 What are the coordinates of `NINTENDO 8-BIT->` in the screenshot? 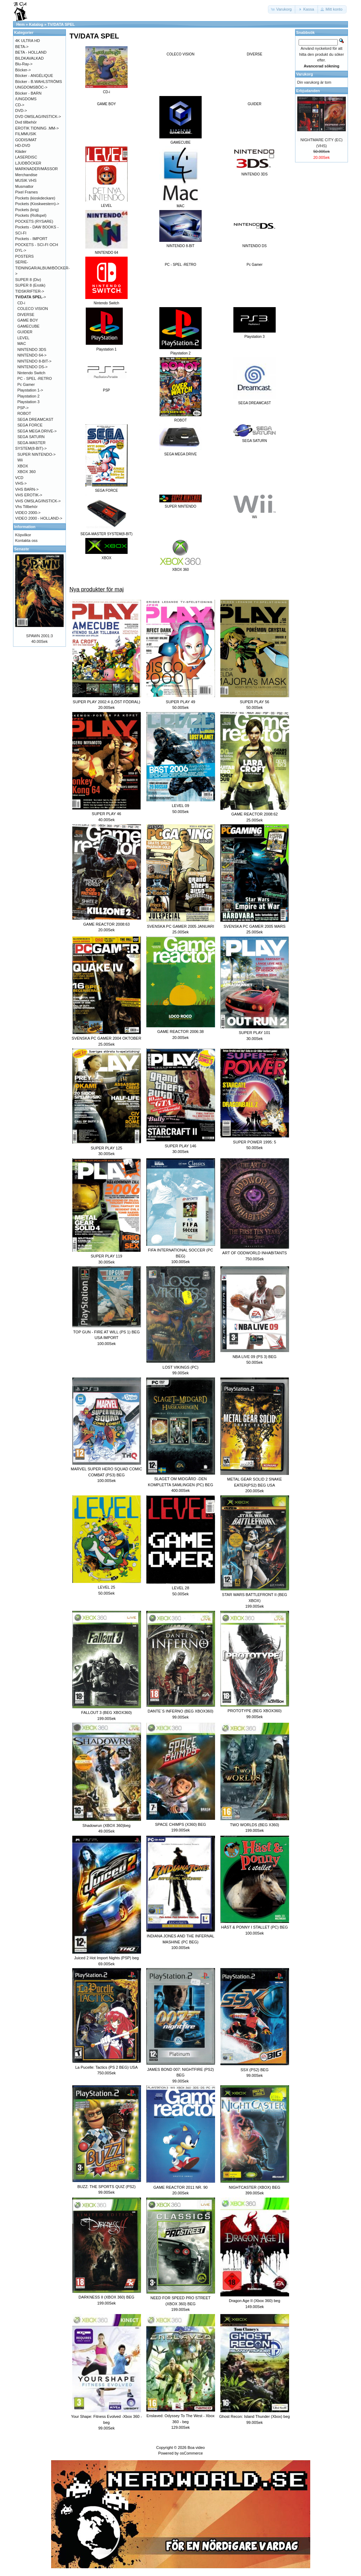 It's located at (34, 361).